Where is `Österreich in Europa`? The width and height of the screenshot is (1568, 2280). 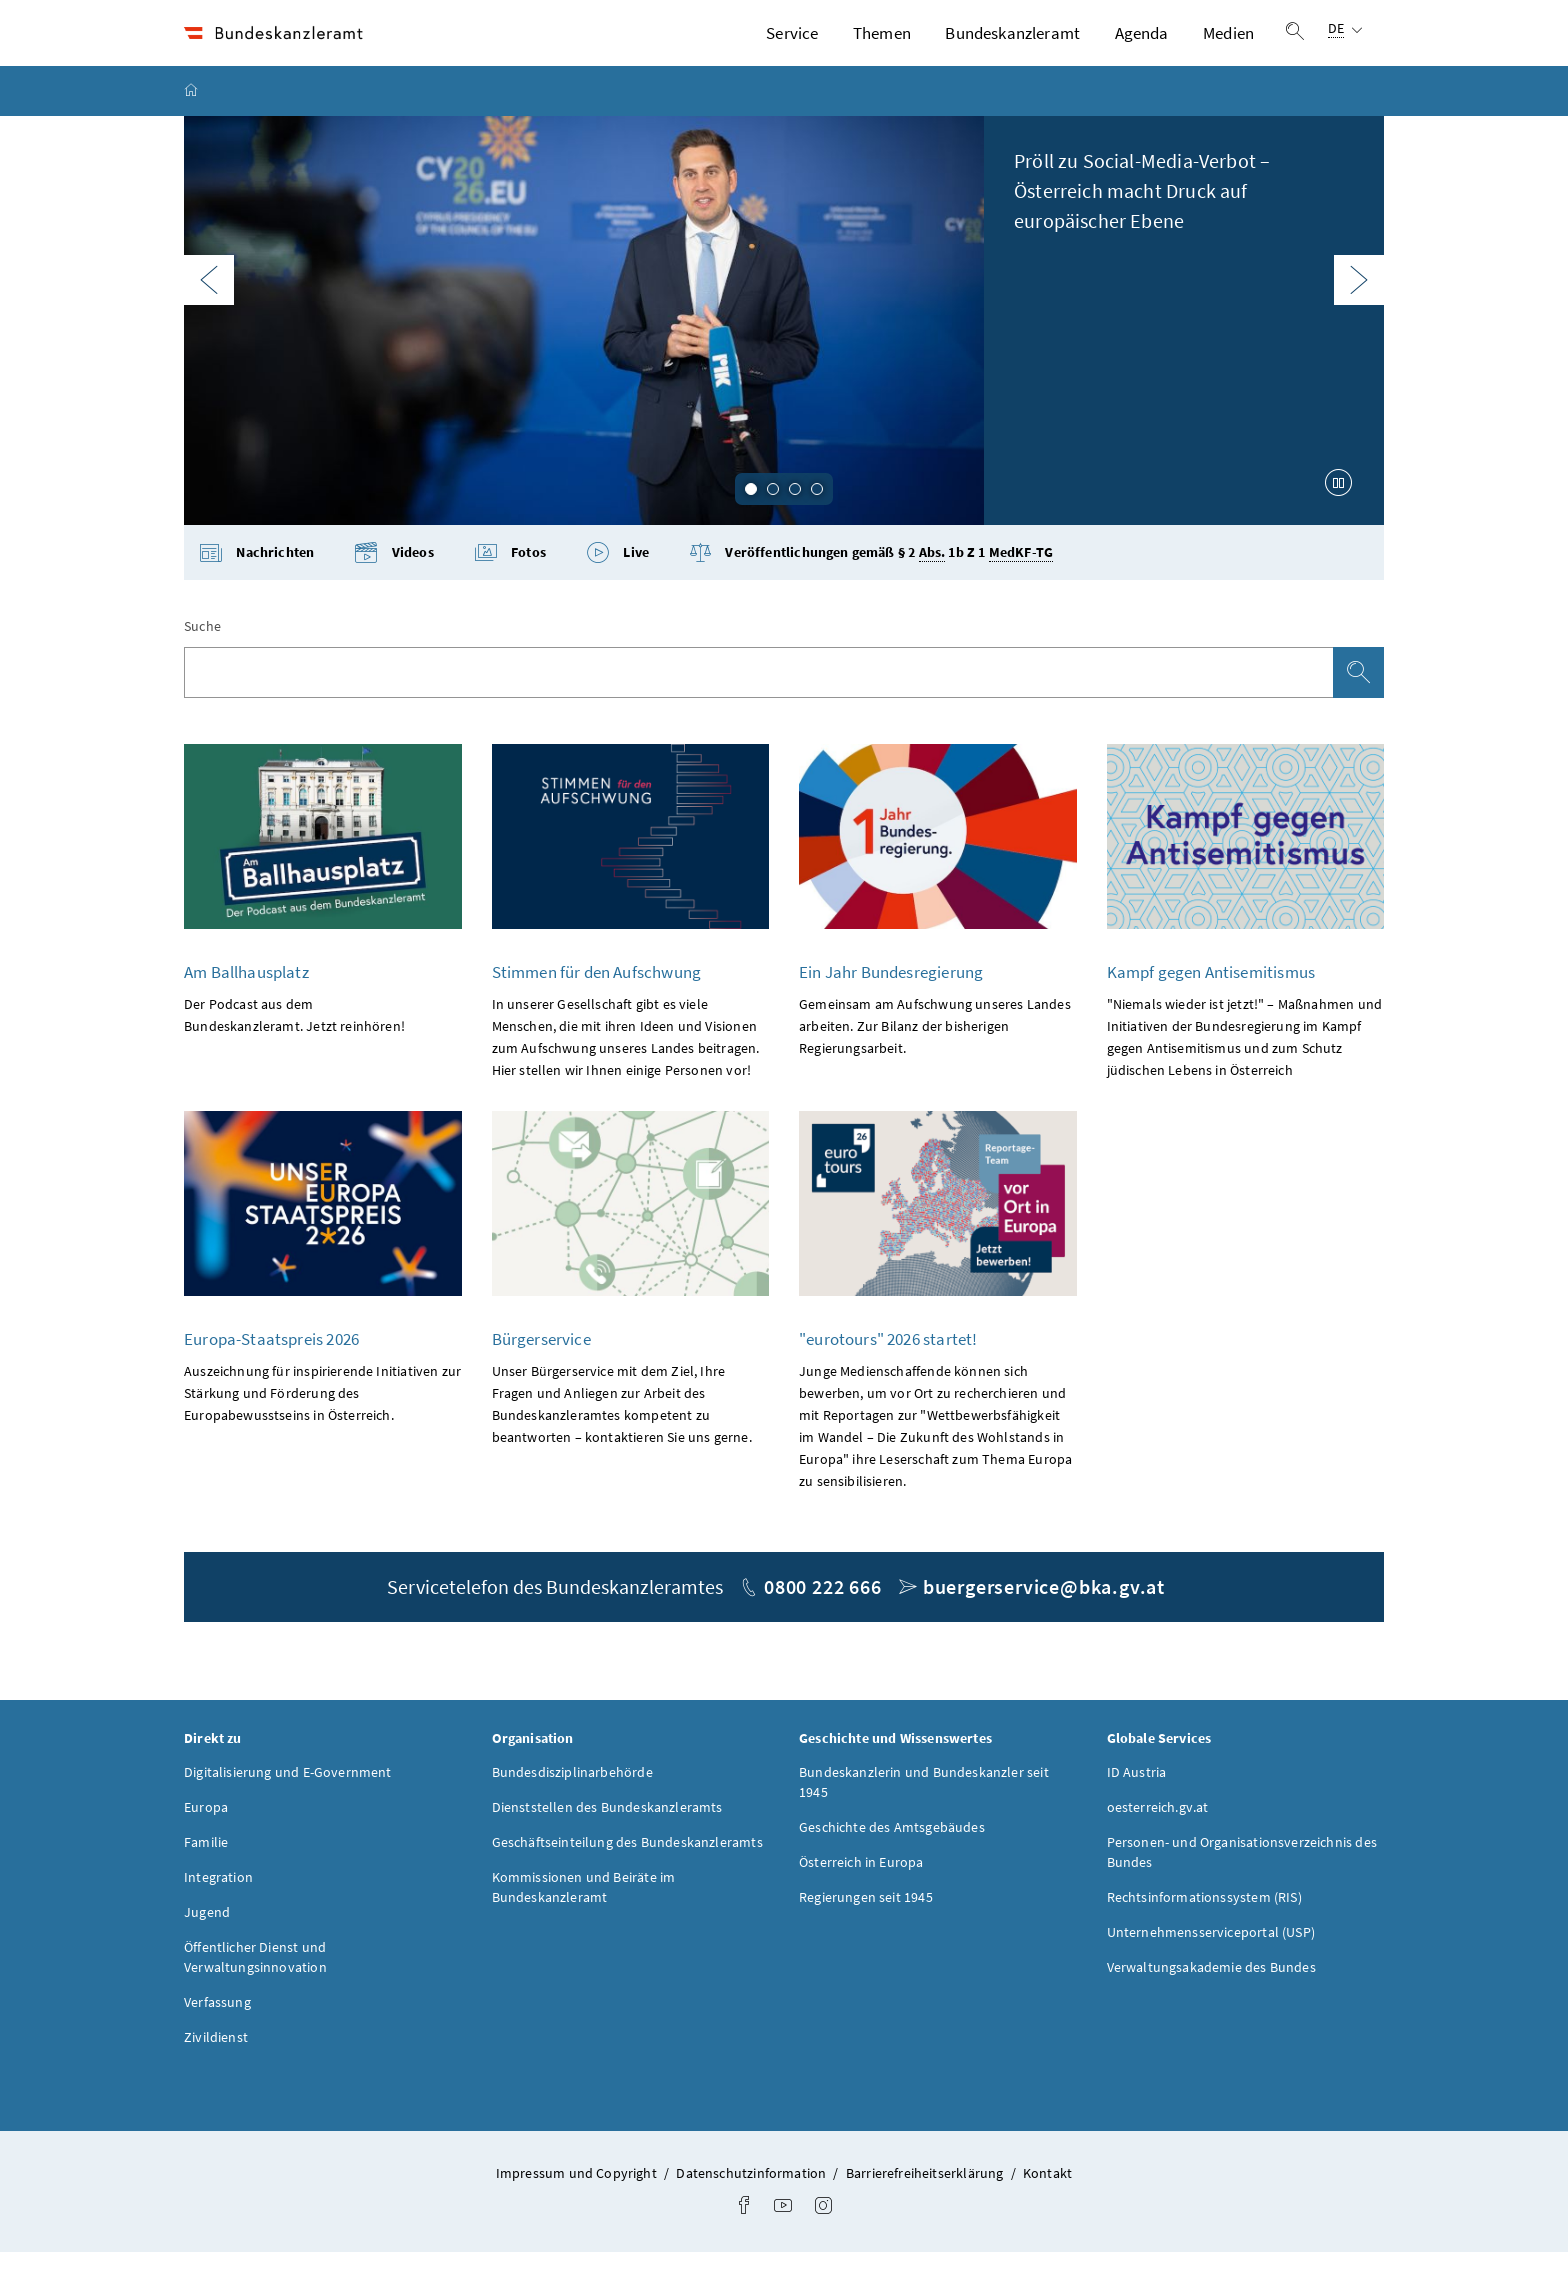 Österreich in Europa is located at coordinates (861, 1890).